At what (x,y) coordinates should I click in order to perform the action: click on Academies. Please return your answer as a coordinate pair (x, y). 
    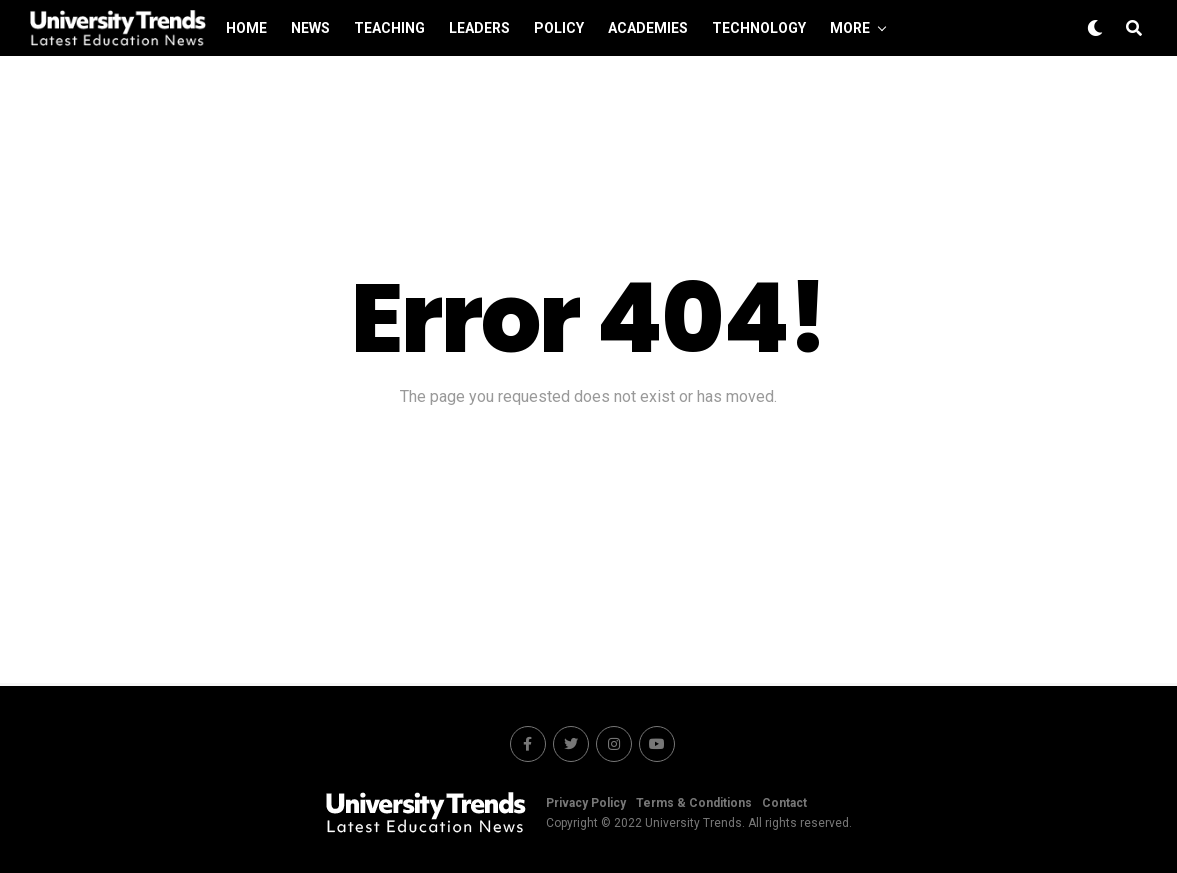
    Looking at the image, I should click on (648, 28).